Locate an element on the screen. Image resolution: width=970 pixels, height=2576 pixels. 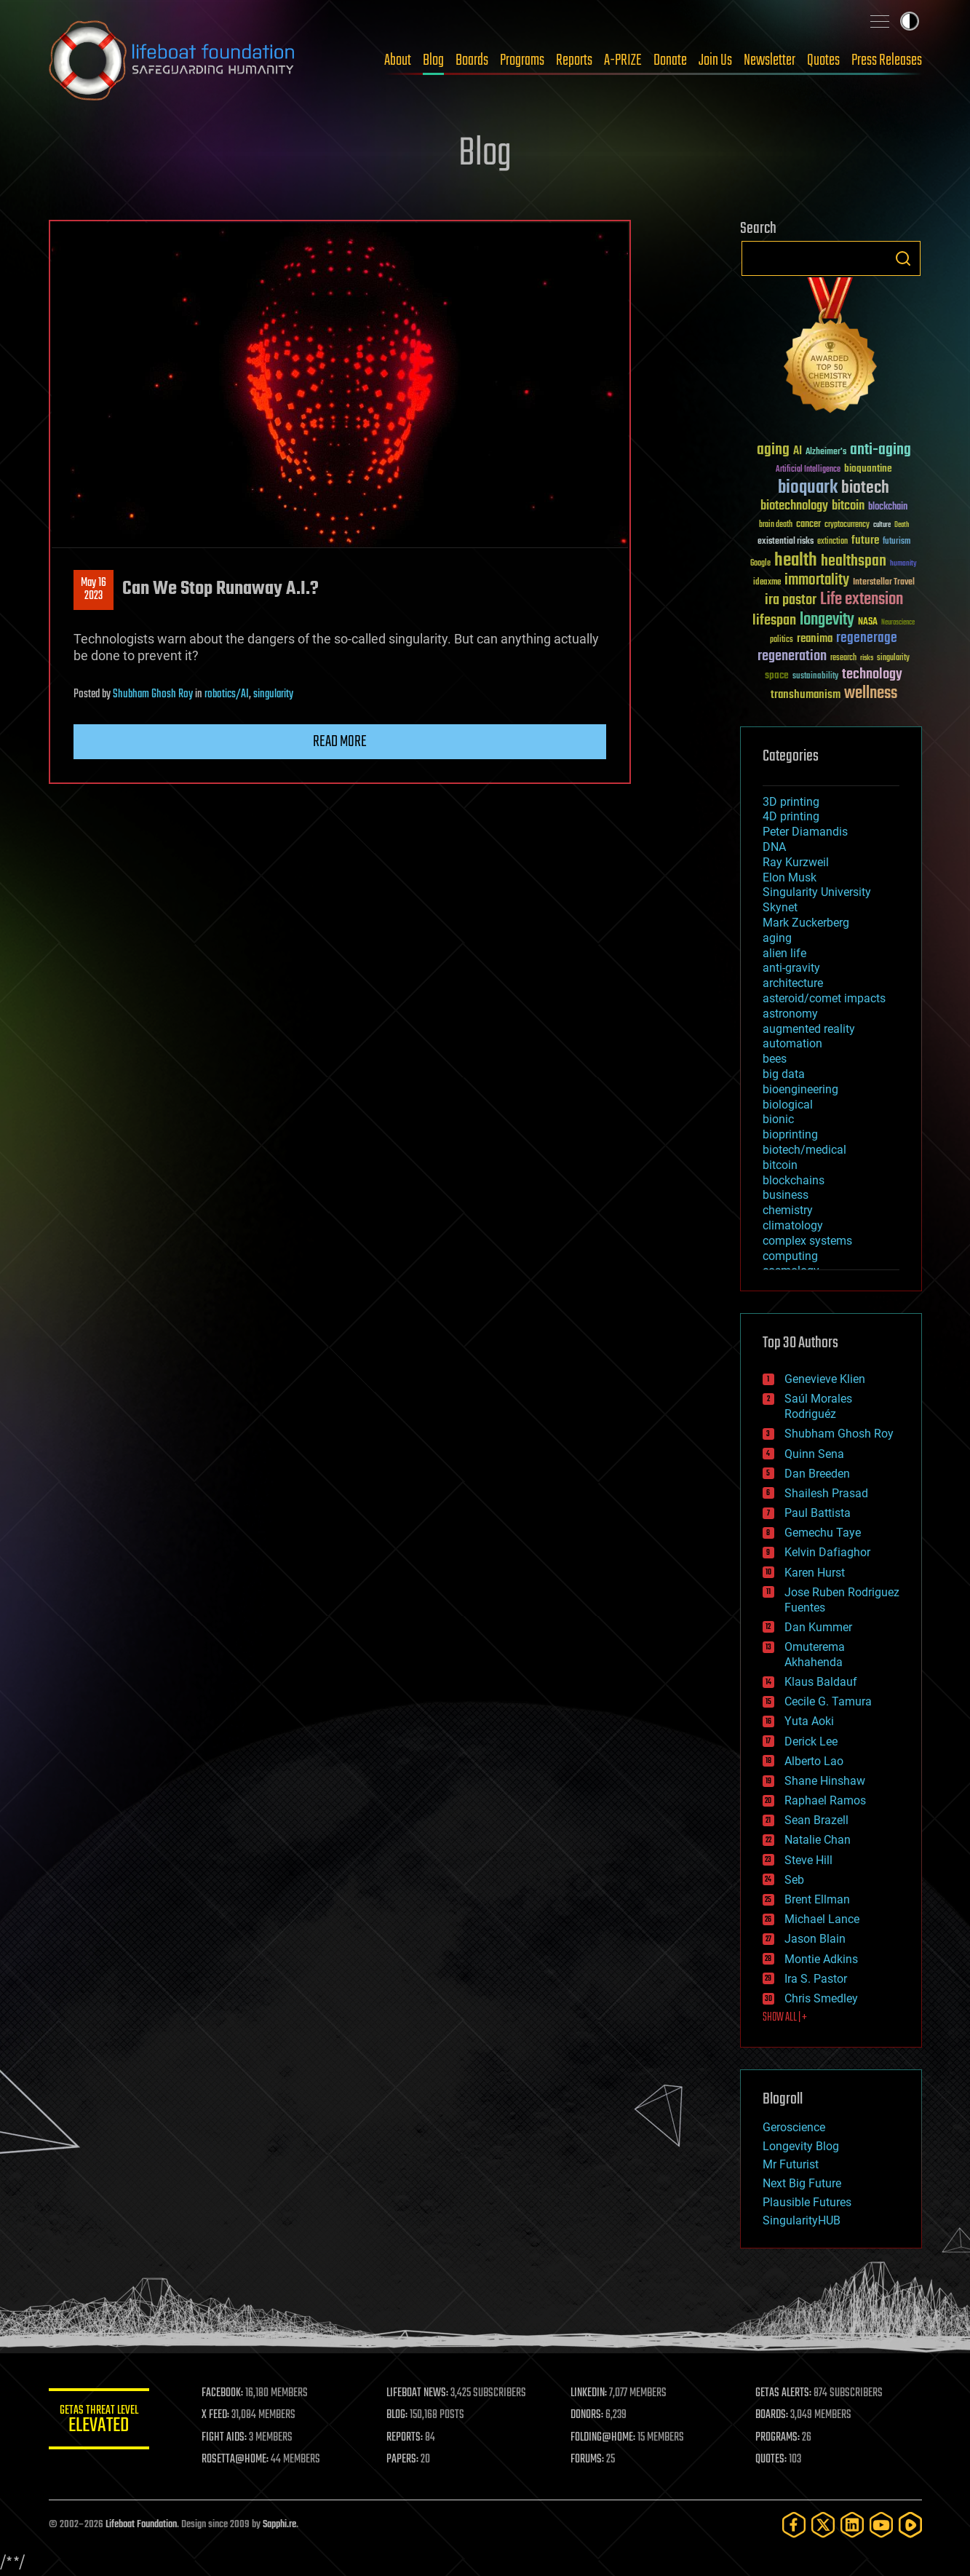
bioengineering is located at coordinates (800, 1089).